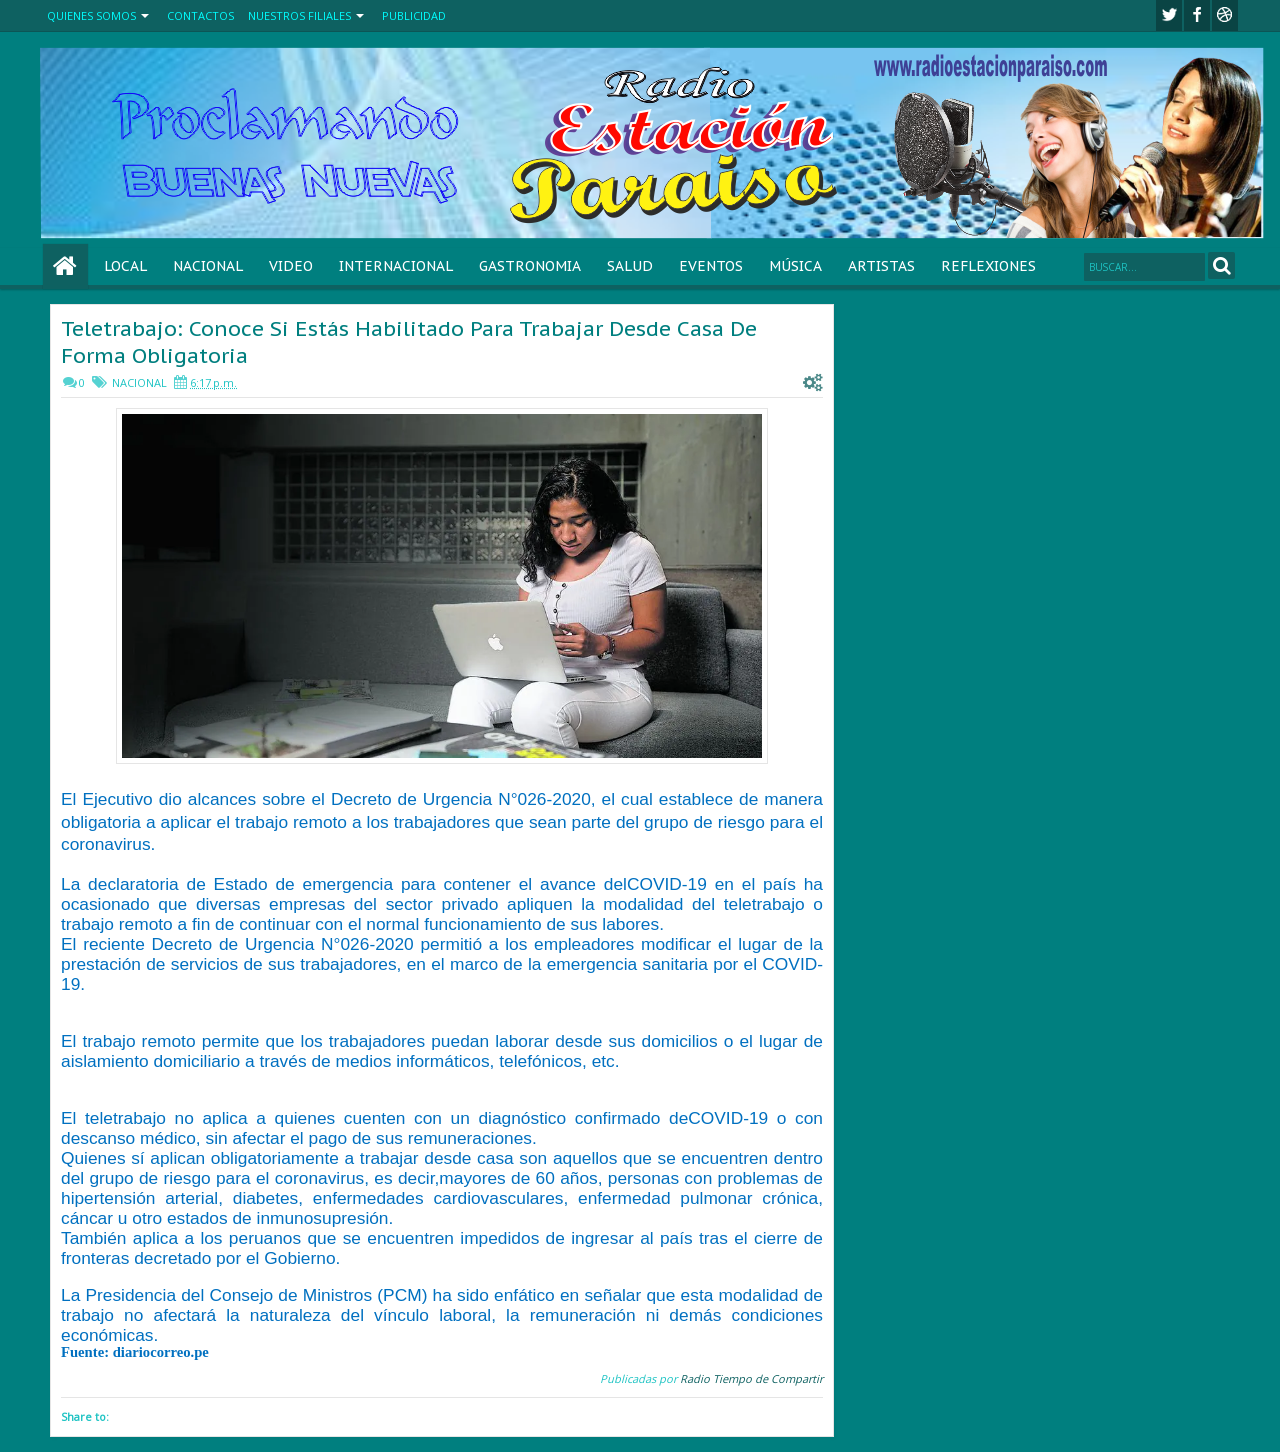  What do you see at coordinates (396, 266) in the screenshot?
I see `INTERNACIONAL` at bounding box center [396, 266].